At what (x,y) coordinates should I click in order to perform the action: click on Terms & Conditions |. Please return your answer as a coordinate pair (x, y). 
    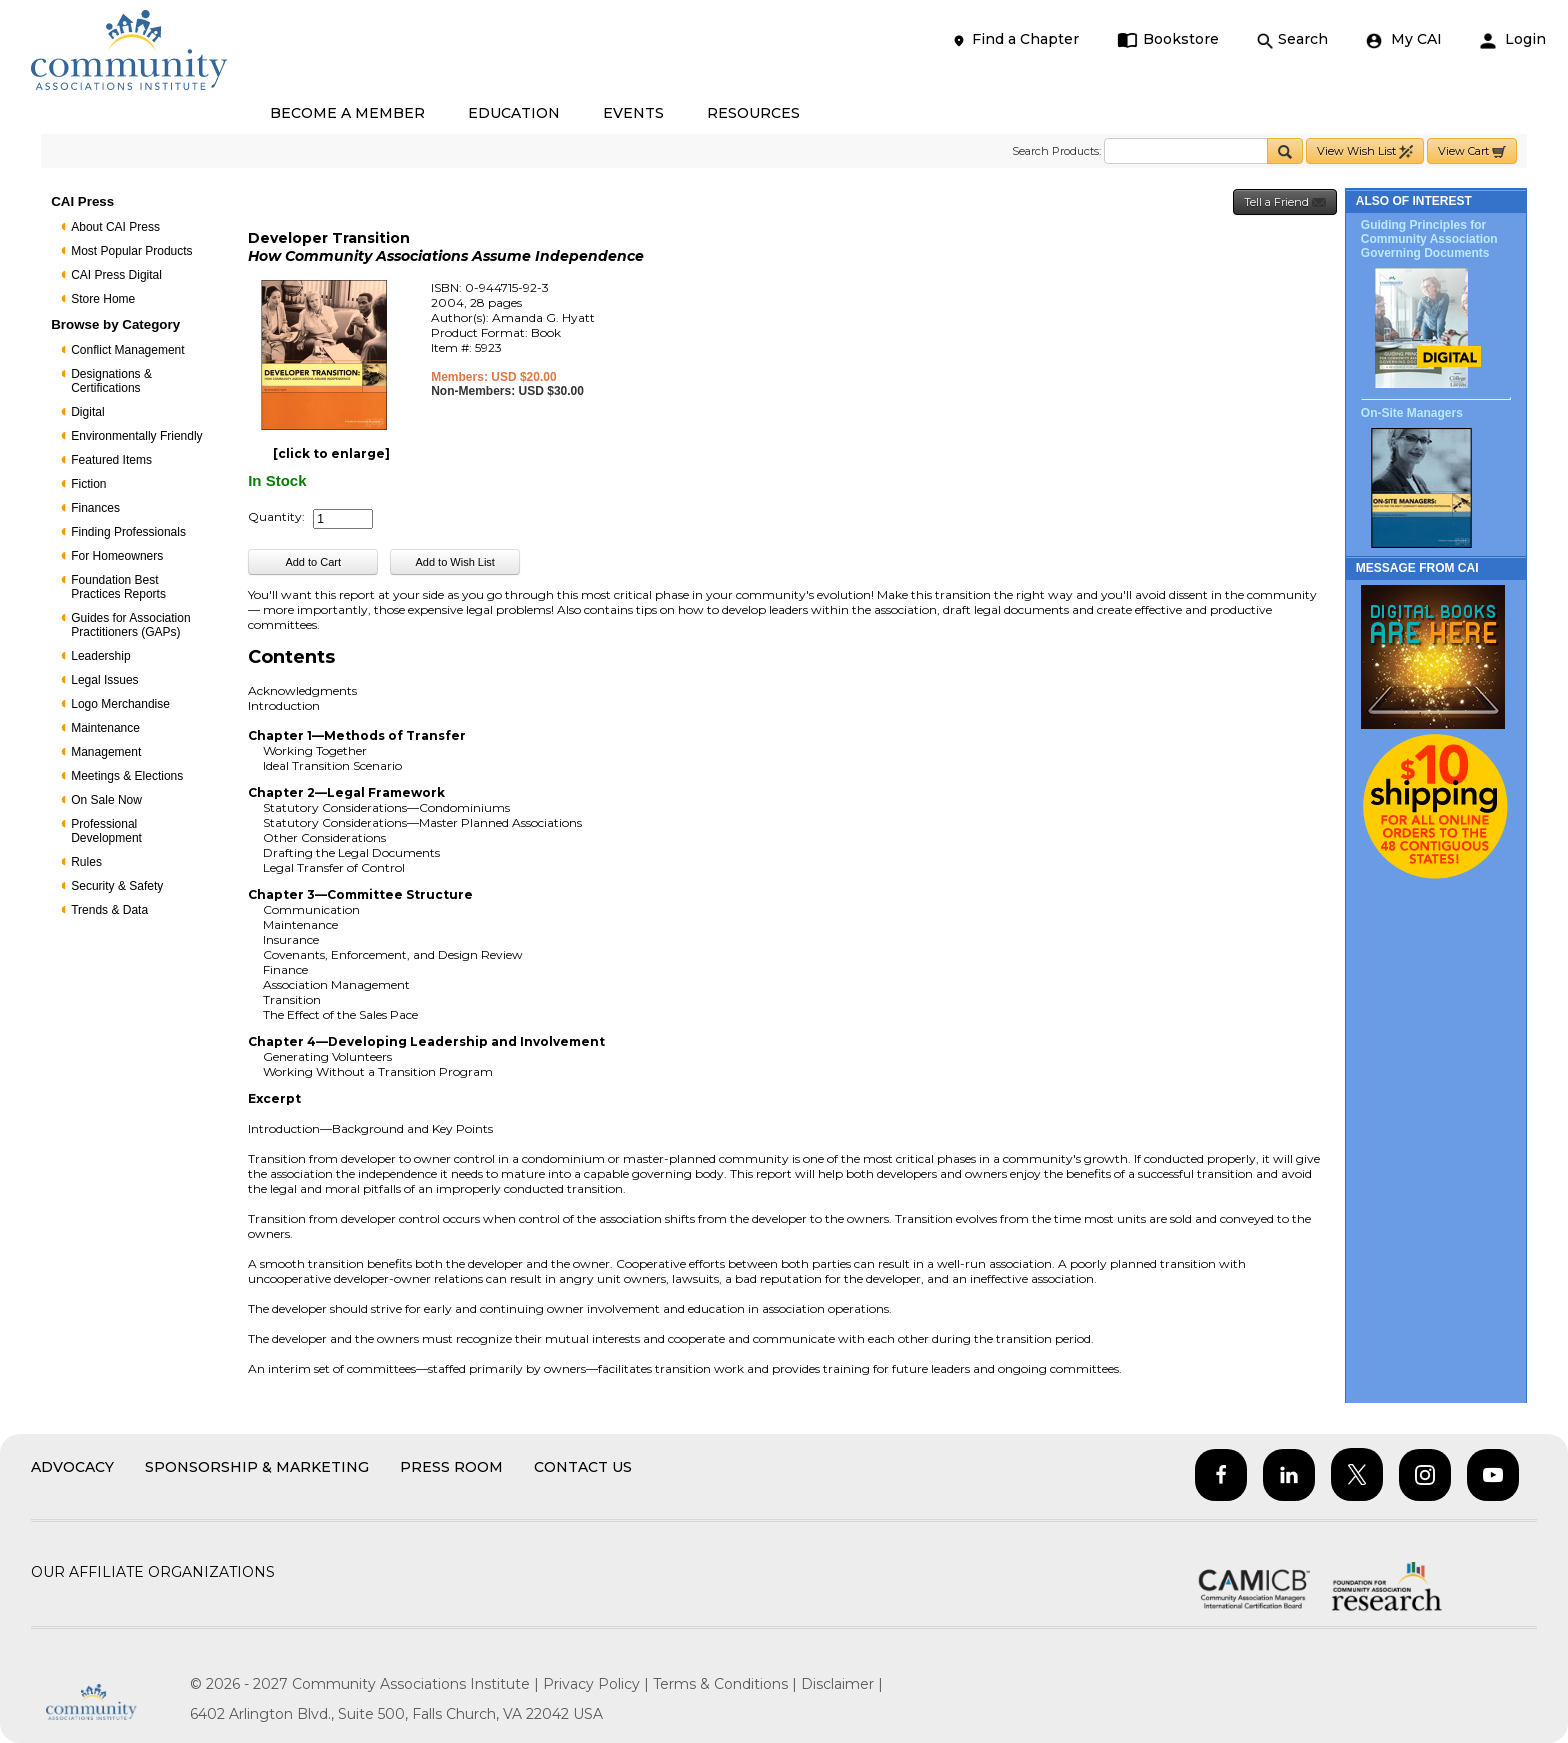
    Looking at the image, I should click on (727, 1684).